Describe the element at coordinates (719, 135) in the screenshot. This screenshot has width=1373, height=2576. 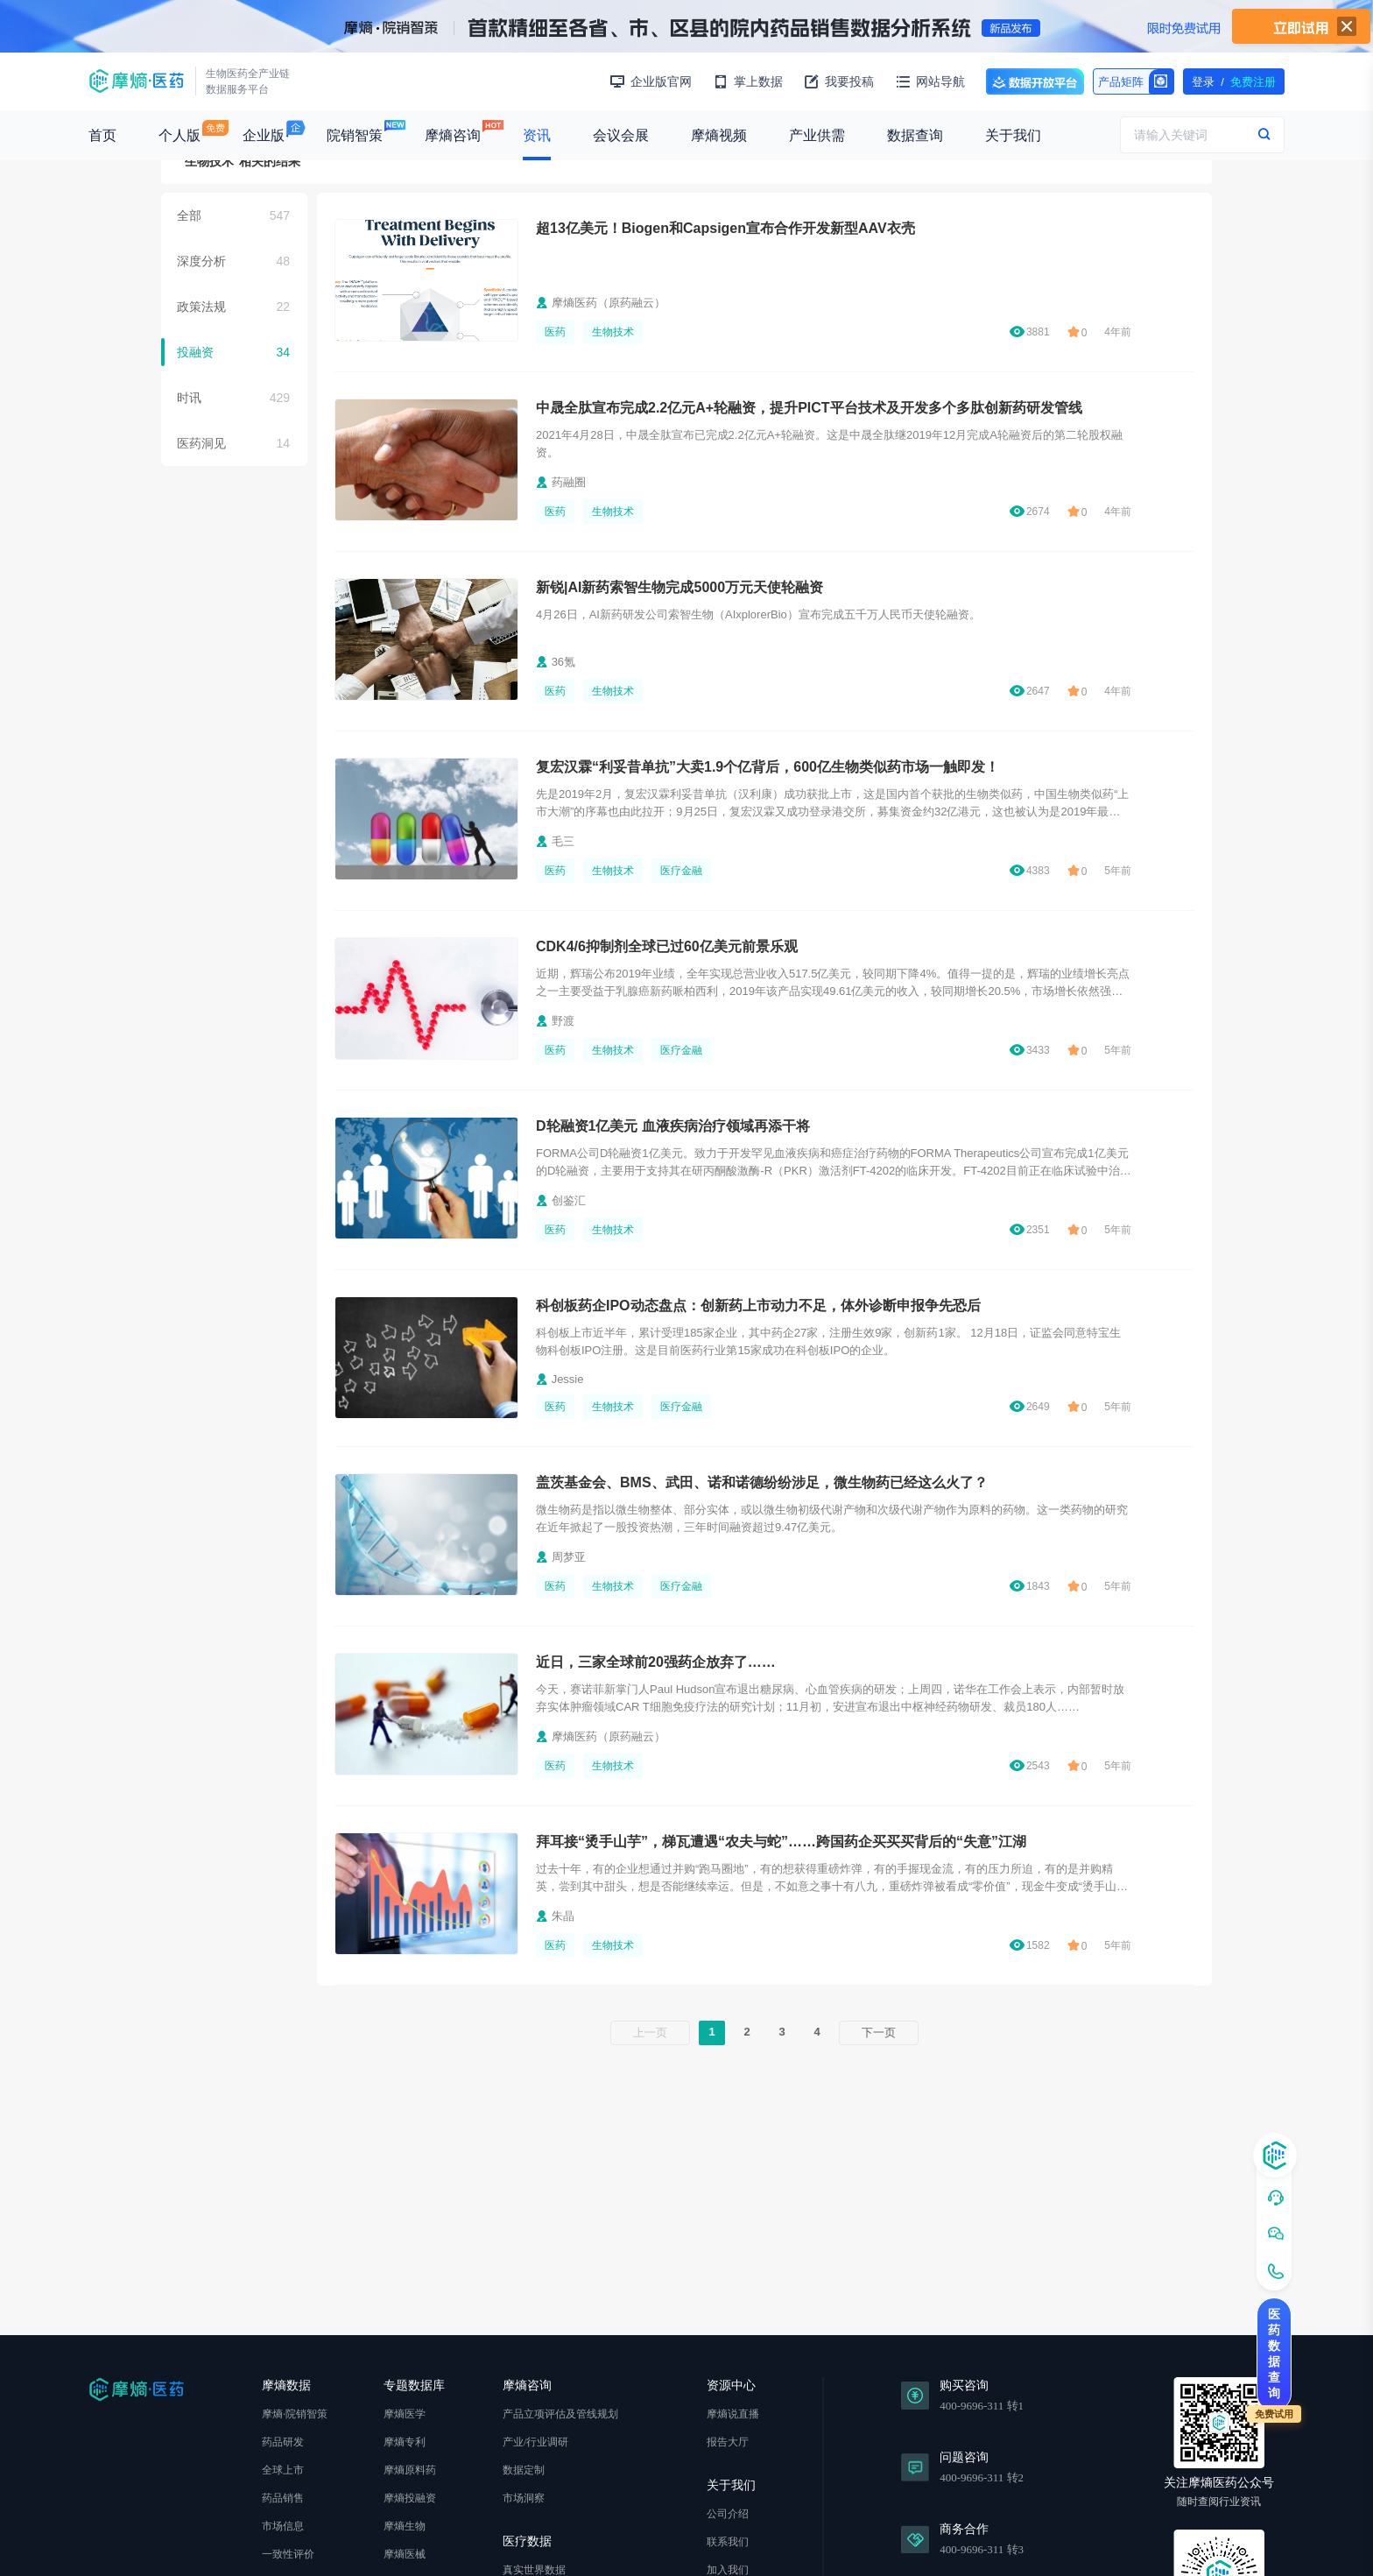
I see `摩熵视频` at that location.